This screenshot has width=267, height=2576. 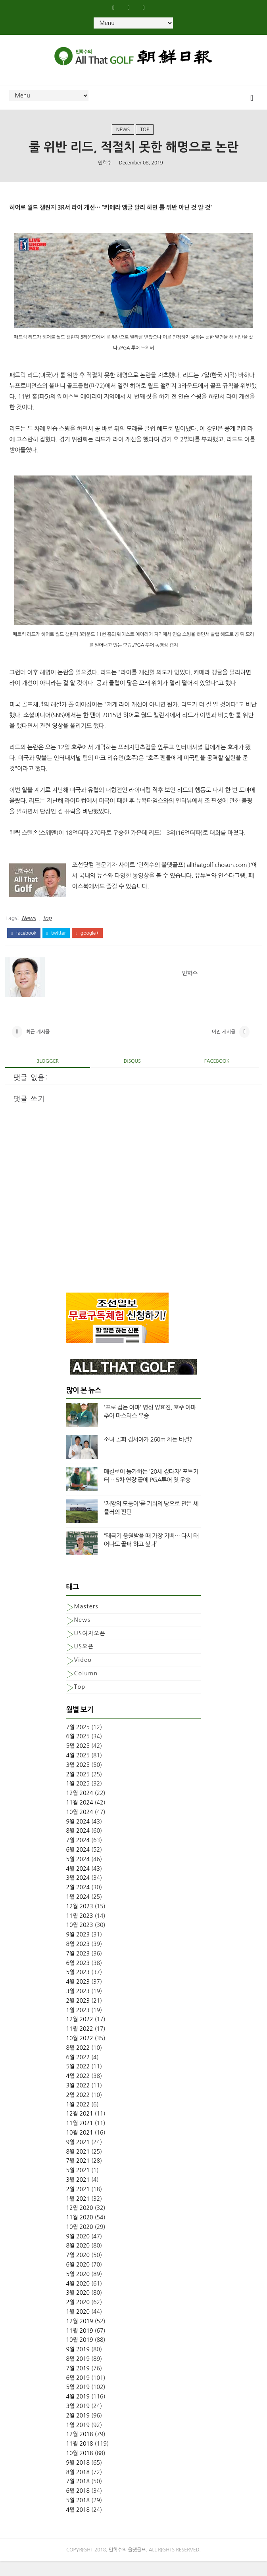 I want to click on 4월 2022, so click(x=78, y=2091).